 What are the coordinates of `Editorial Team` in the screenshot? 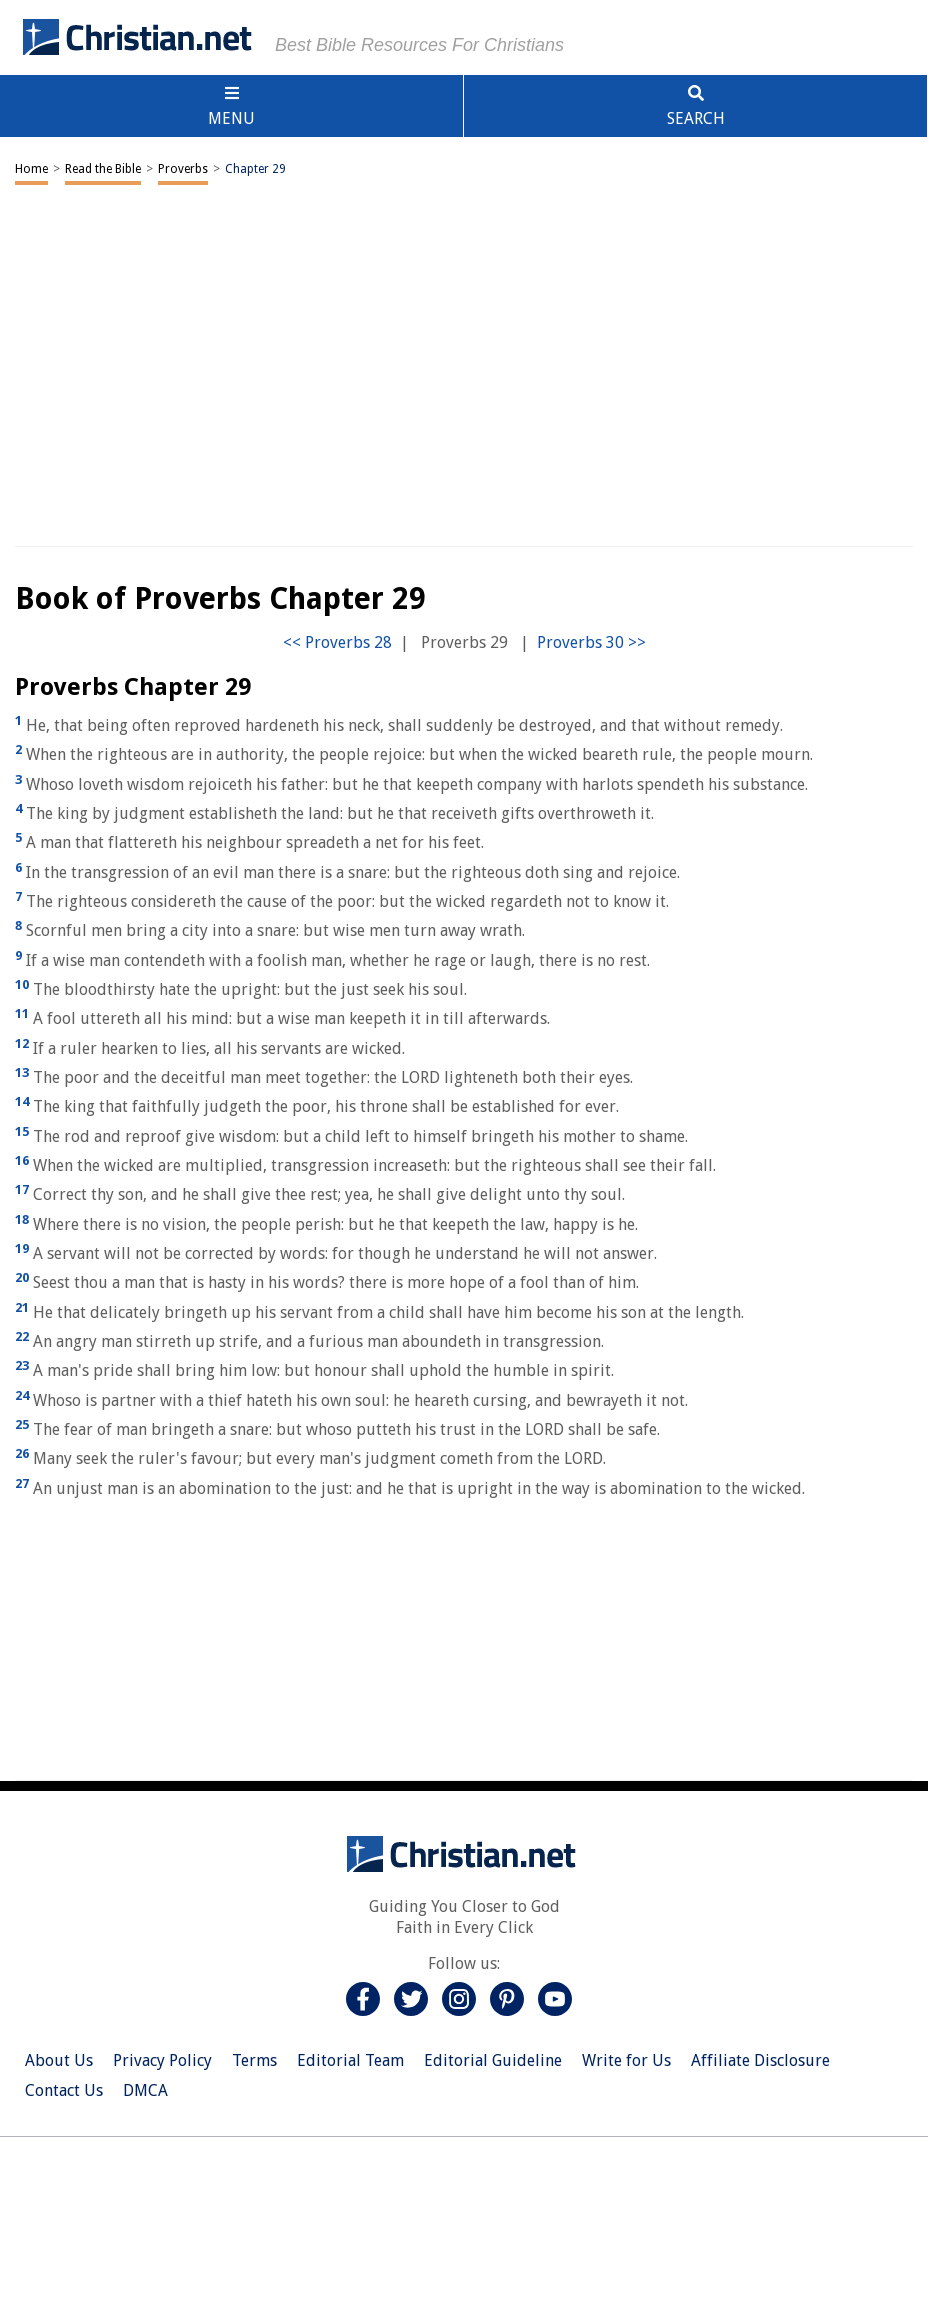 It's located at (350, 2060).